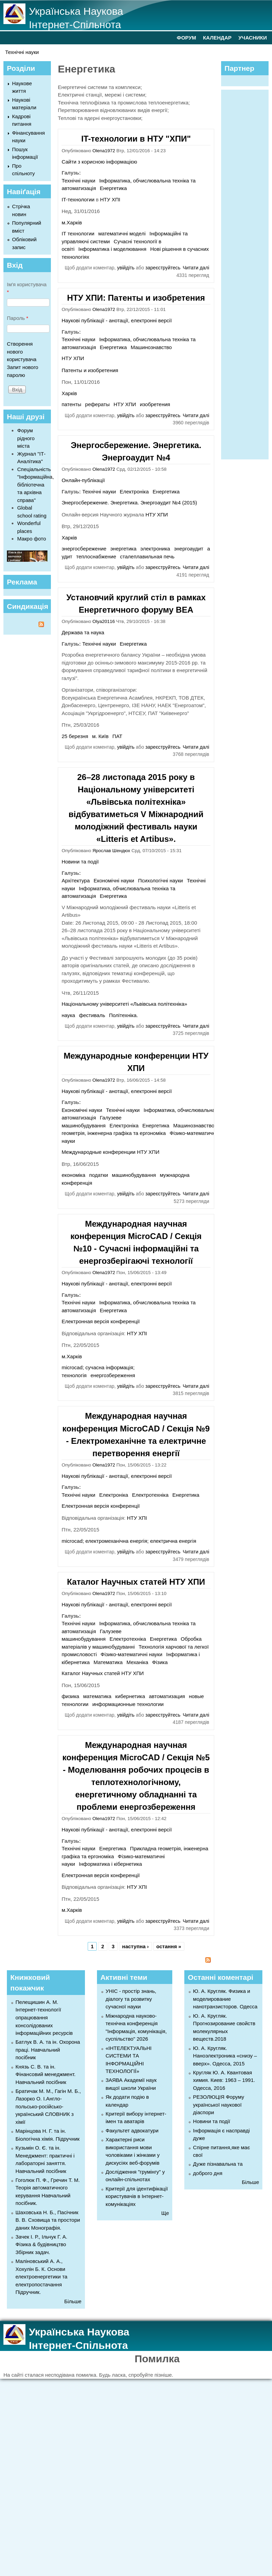 The height and width of the screenshot is (2576, 272). Describe the element at coordinates (110, 1864) in the screenshot. I see `Інформатика і кібернетика` at that location.